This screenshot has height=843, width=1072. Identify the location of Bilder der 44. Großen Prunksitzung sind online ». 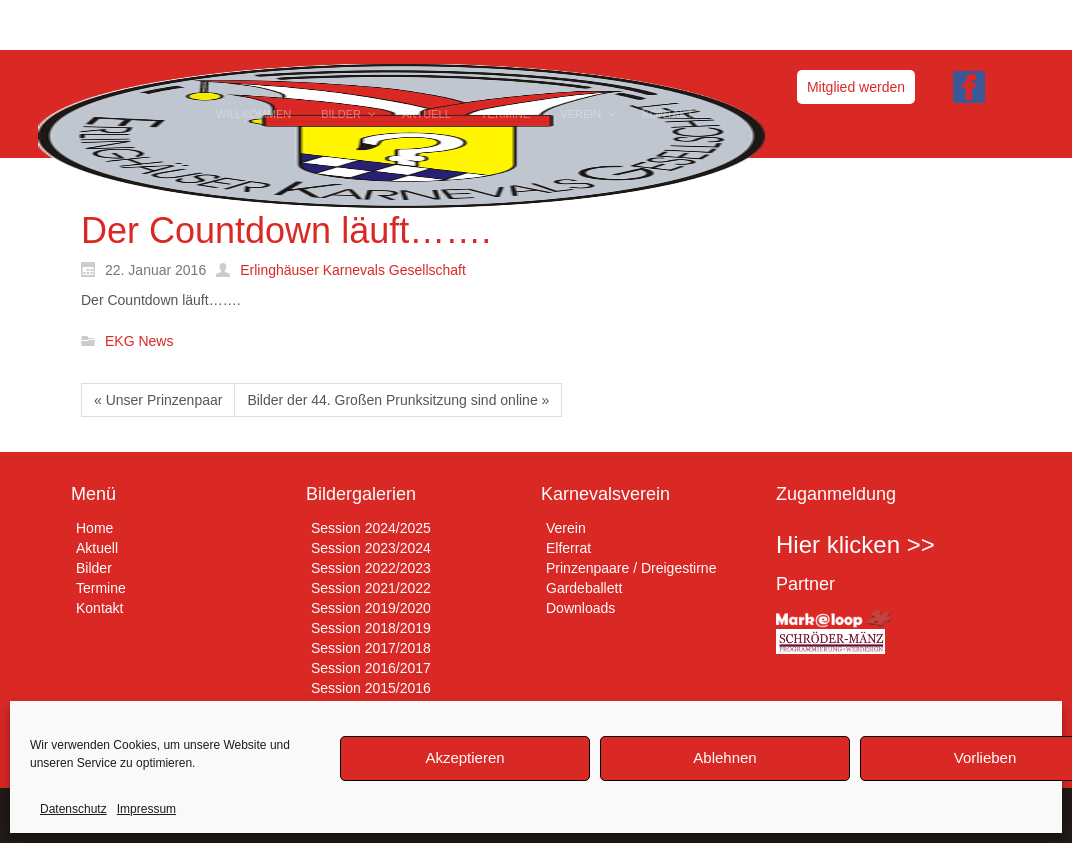
(398, 400).